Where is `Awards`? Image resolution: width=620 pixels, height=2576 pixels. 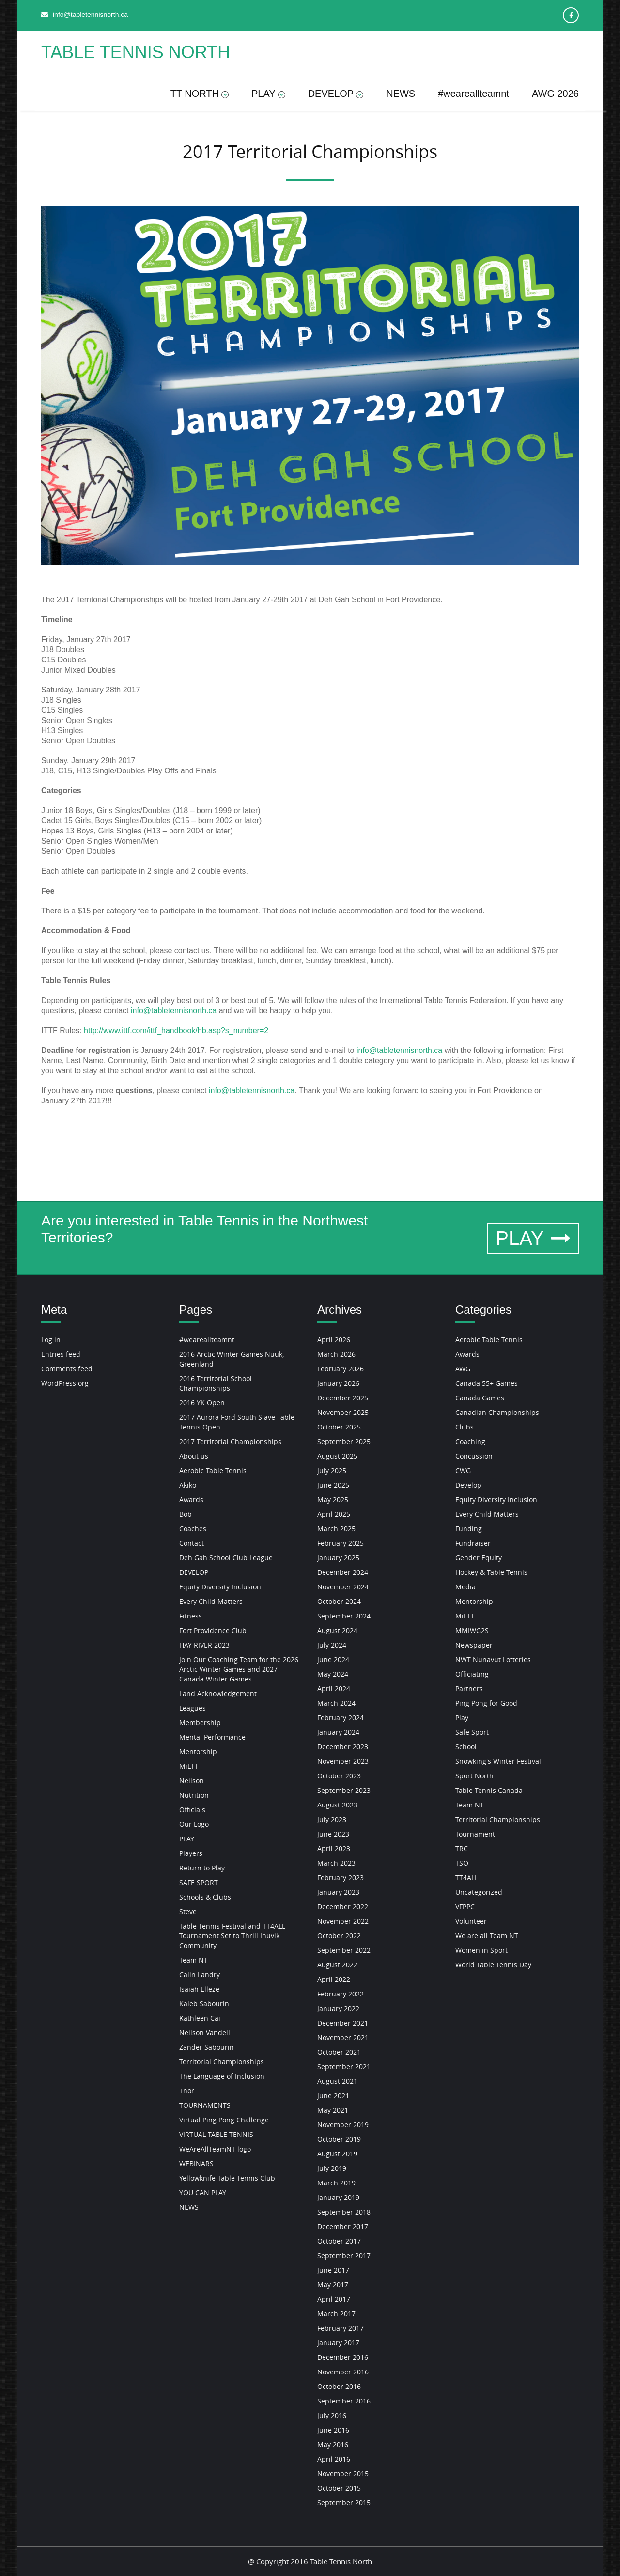
Awards is located at coordinates (191, 1499).